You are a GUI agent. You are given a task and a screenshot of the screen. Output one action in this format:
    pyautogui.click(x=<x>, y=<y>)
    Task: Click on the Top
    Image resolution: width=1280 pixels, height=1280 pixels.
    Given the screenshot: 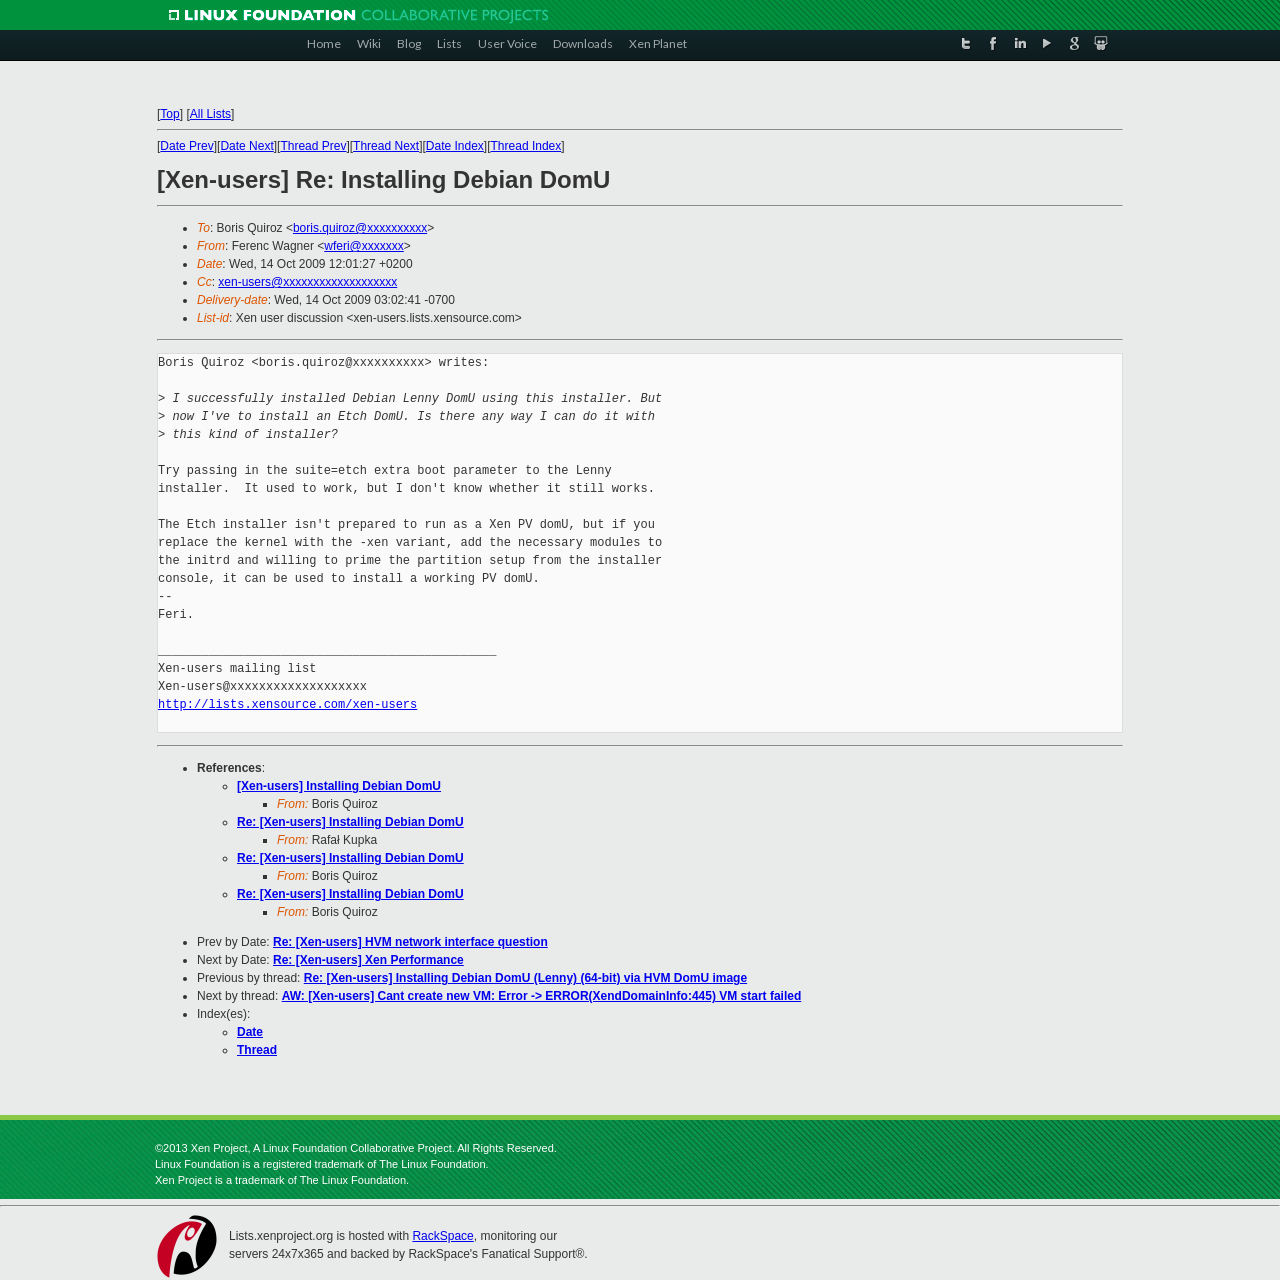 What is the action you would take?
    pyautogui.click(x=169, y=114)
    